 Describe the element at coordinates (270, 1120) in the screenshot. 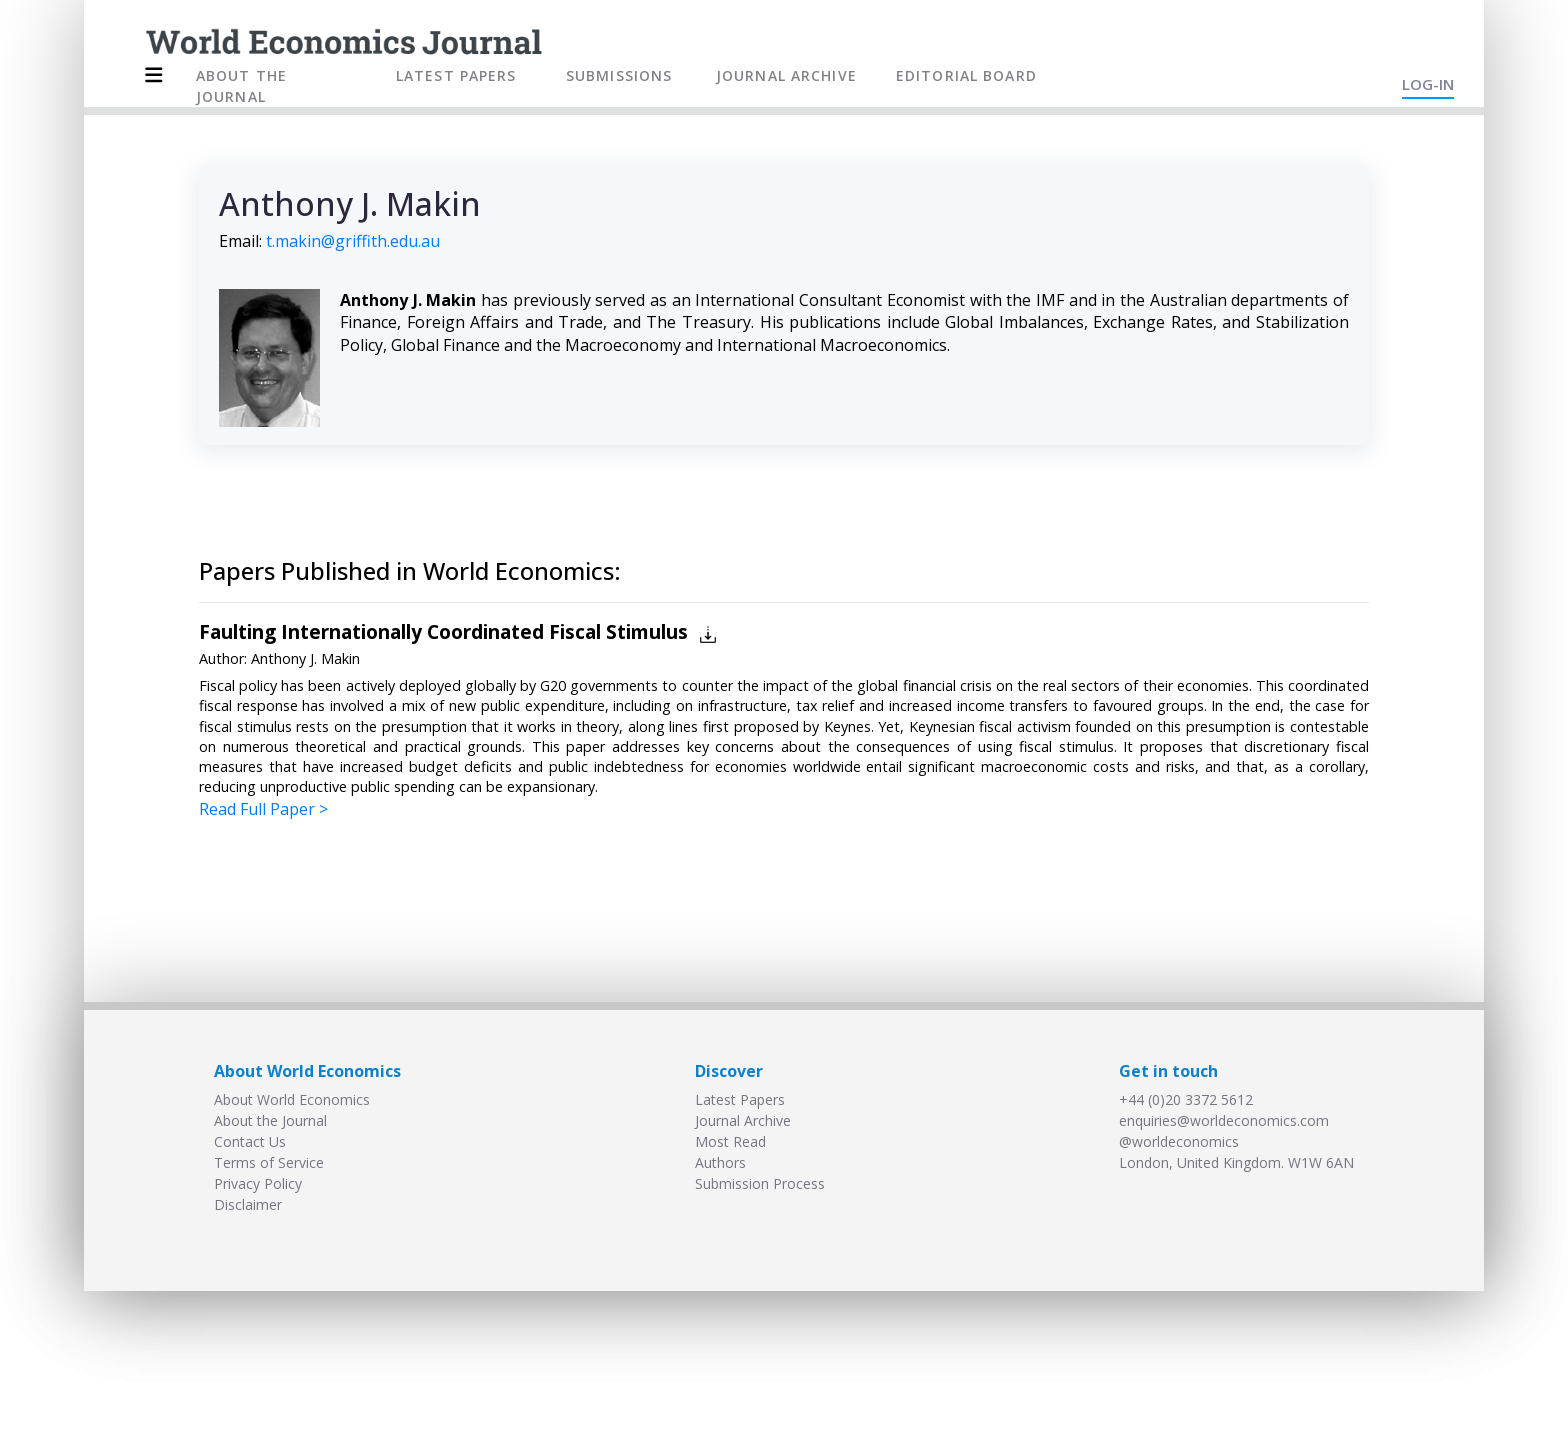

I see `About the Journal` at that location.